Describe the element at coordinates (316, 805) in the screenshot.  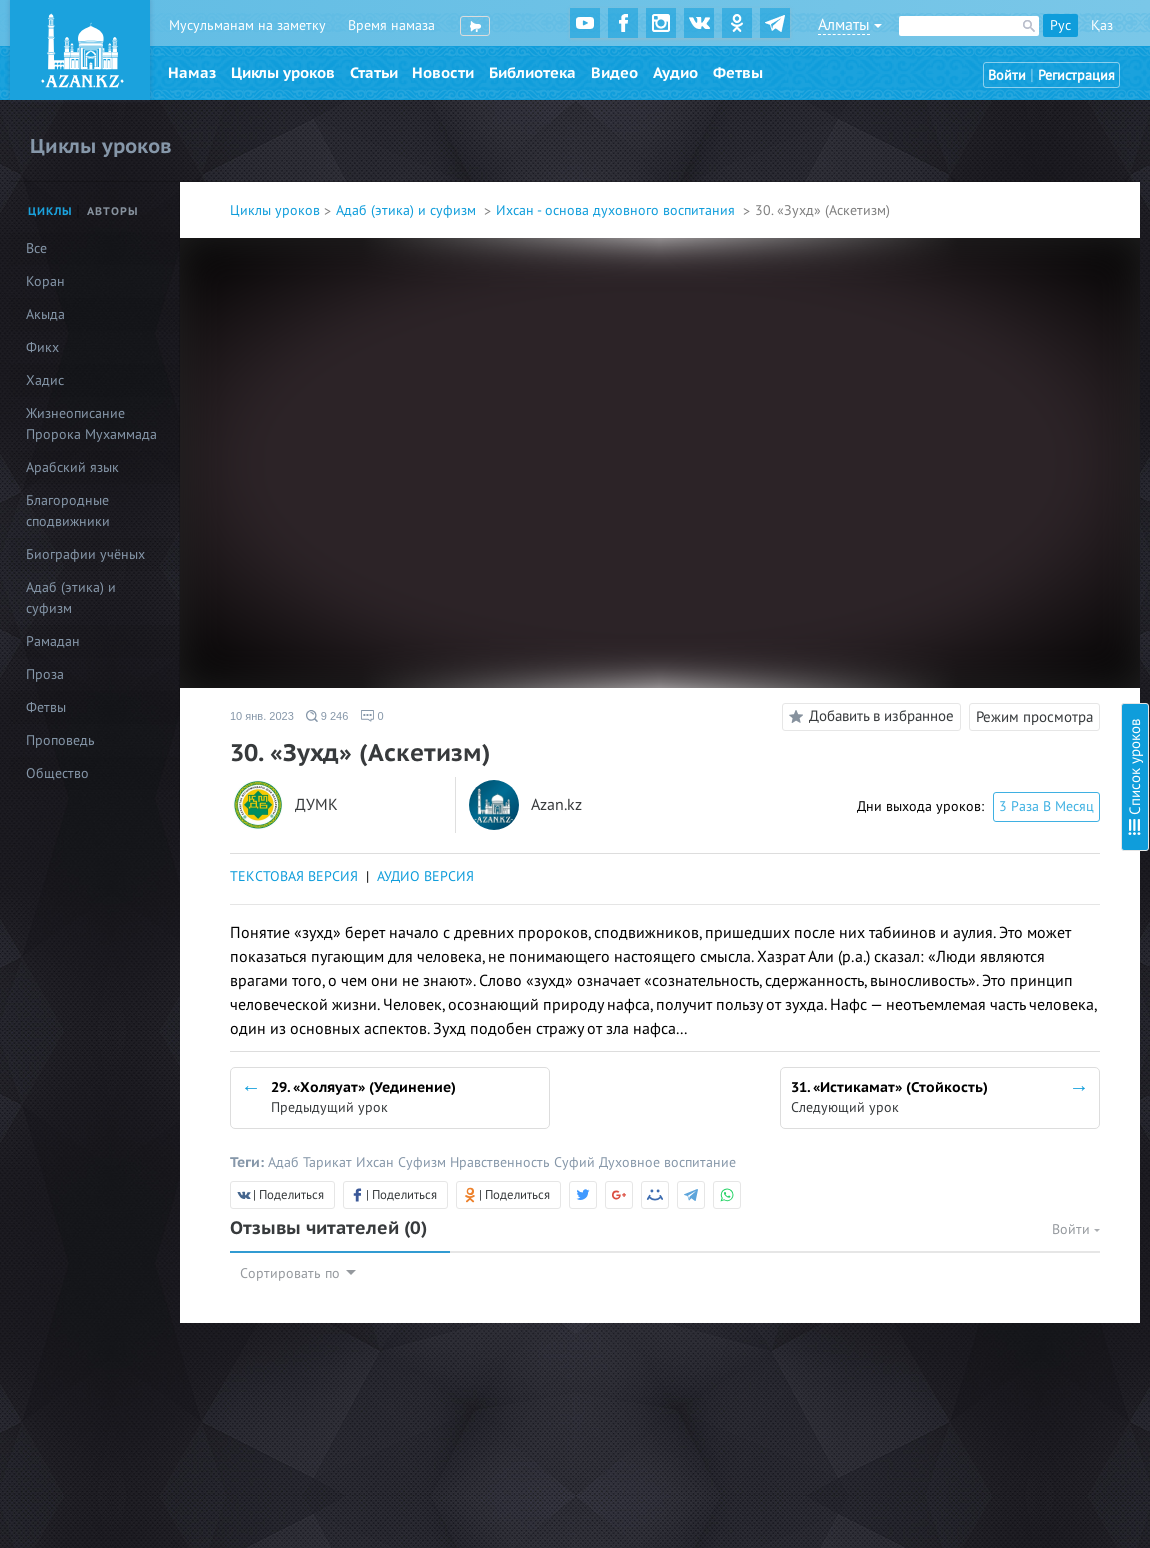
I see `ДУМК` at that location.